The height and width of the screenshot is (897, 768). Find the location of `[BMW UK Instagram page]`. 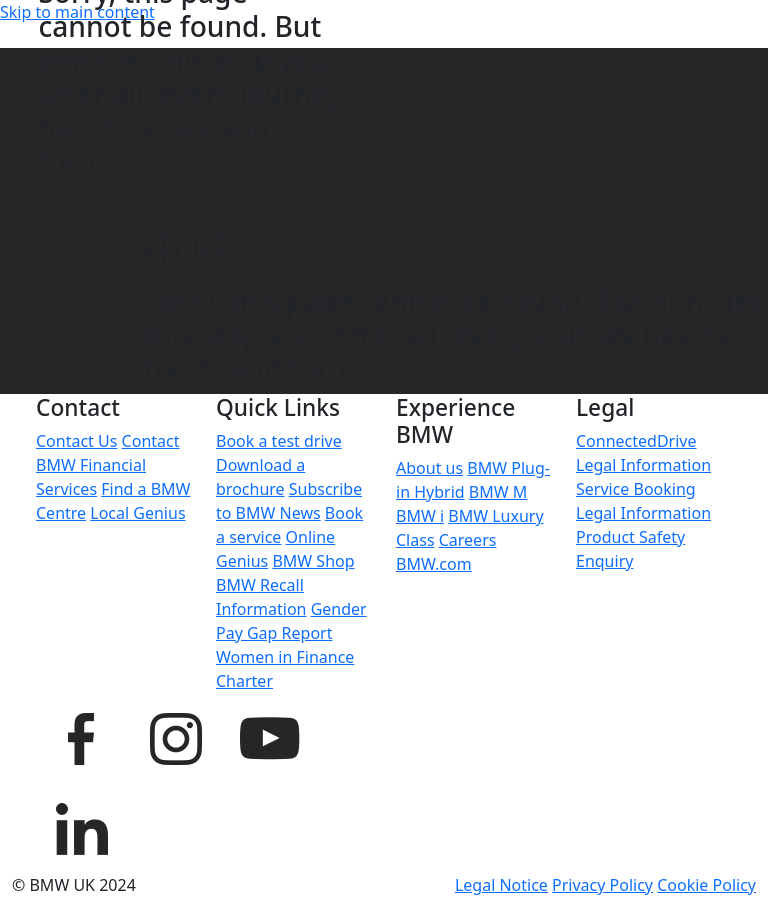

[BMW UK Instagram page] is located at coordinates (175, 736).